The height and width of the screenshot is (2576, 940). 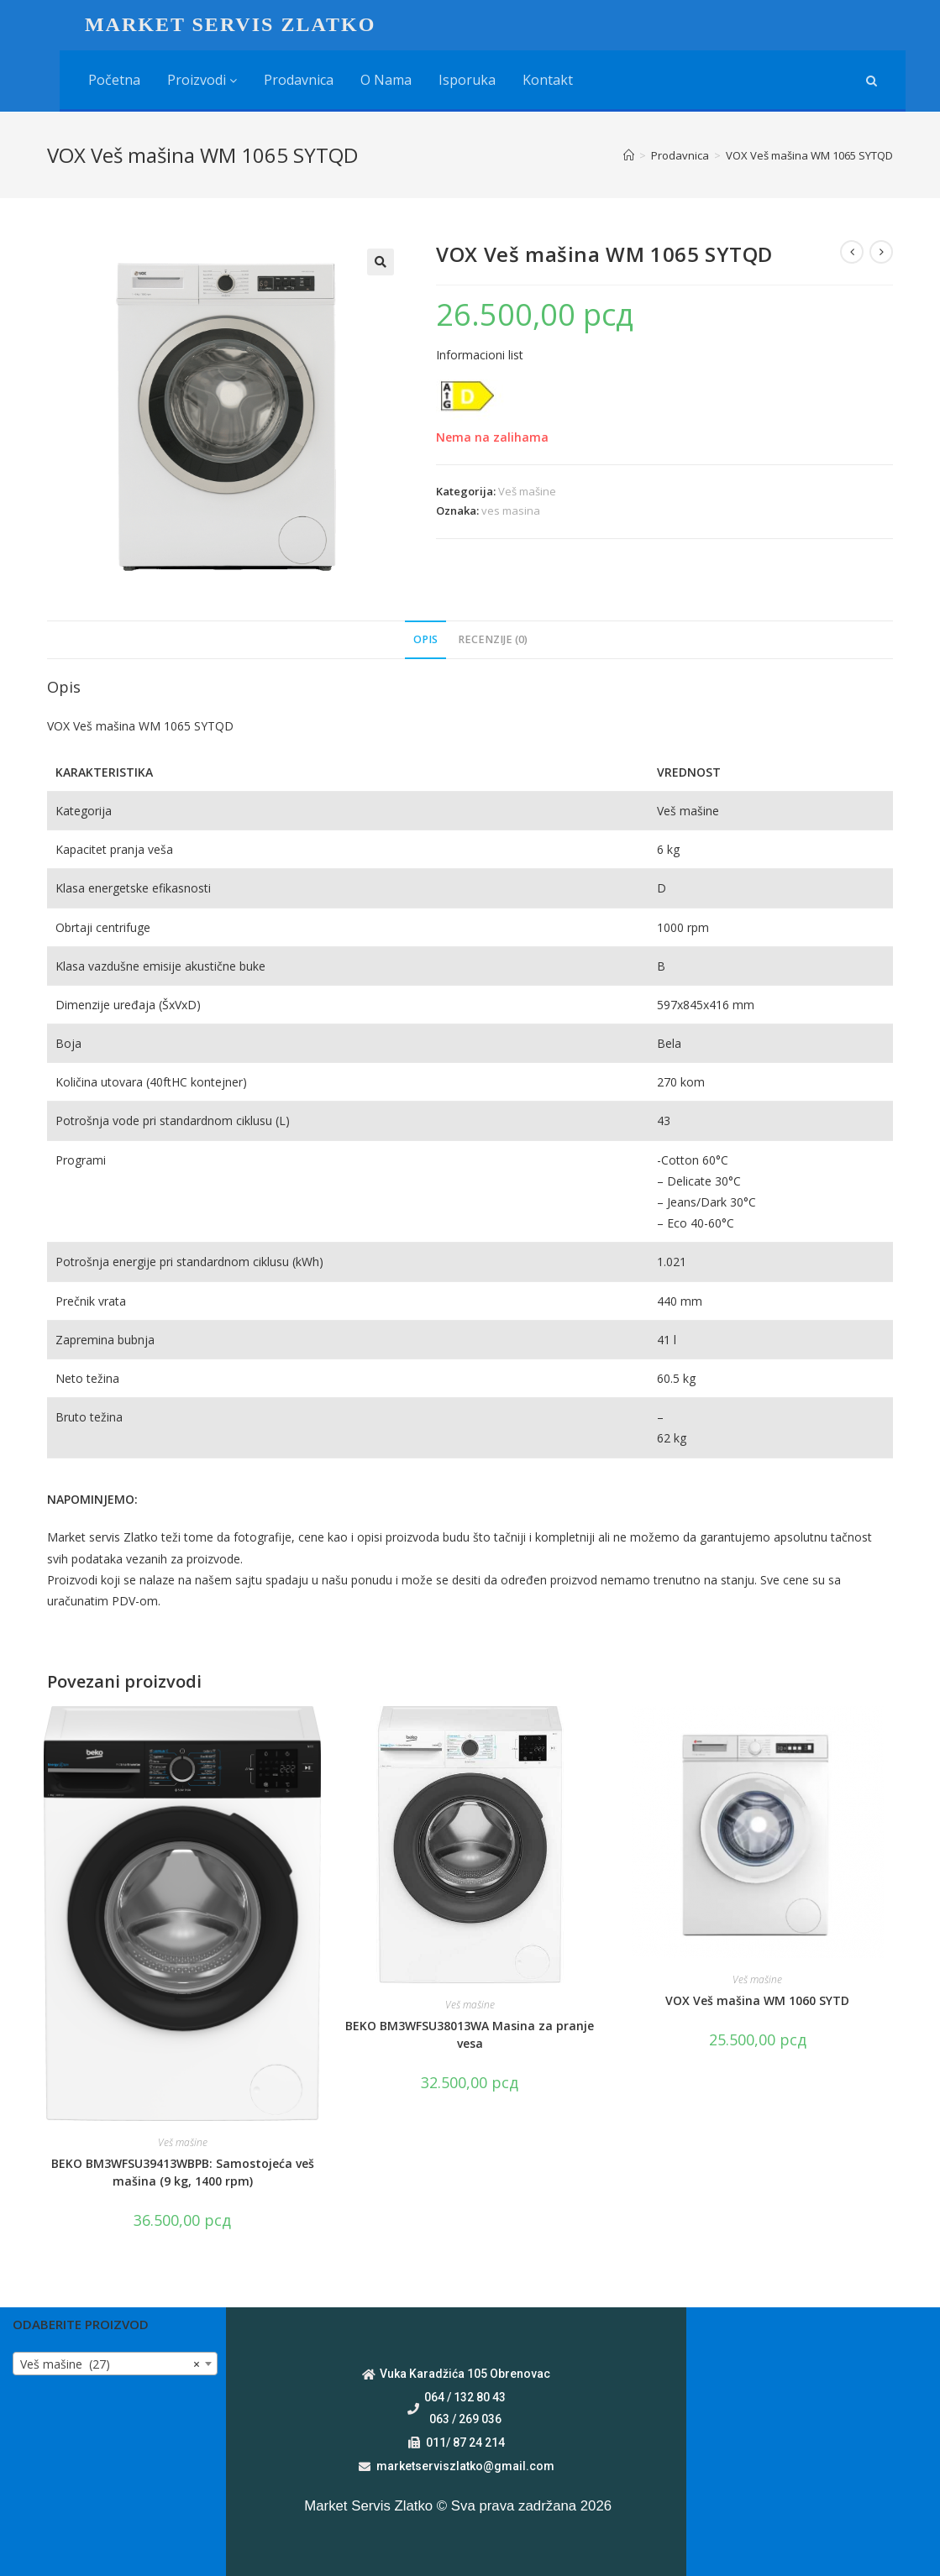 What do you see at coordinates (881, 252) in the screenshot?
I see `[View next product]` at bounding box center [881, 252].